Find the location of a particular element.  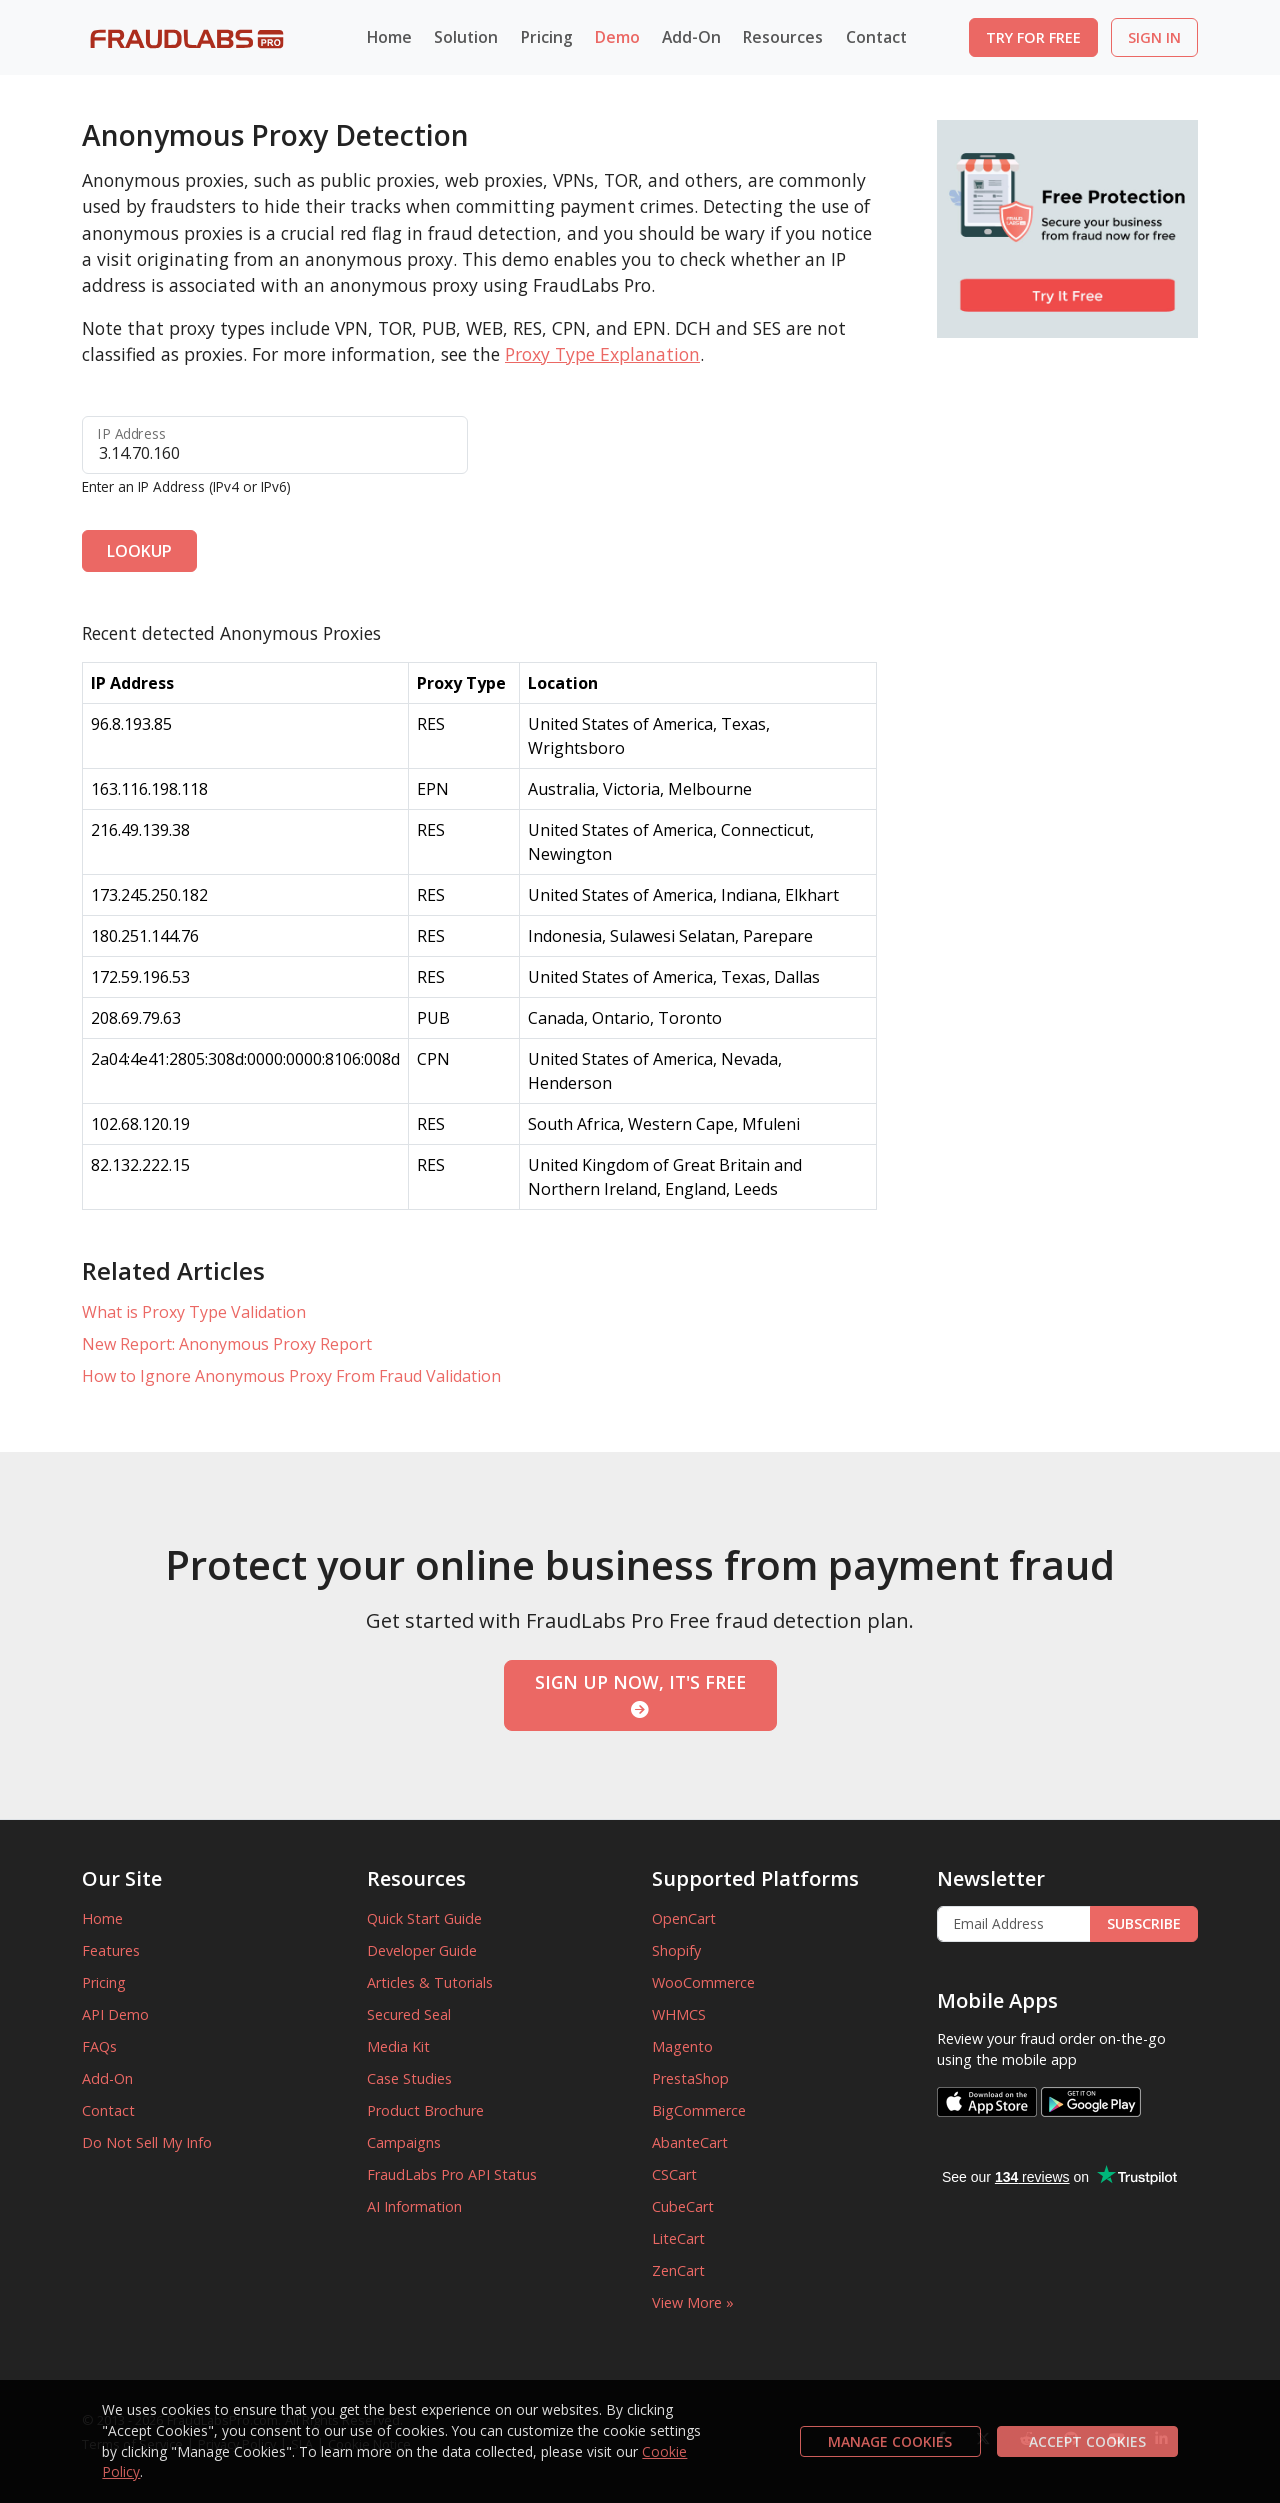

Add-On [button] is located at coordinates (691, 37).